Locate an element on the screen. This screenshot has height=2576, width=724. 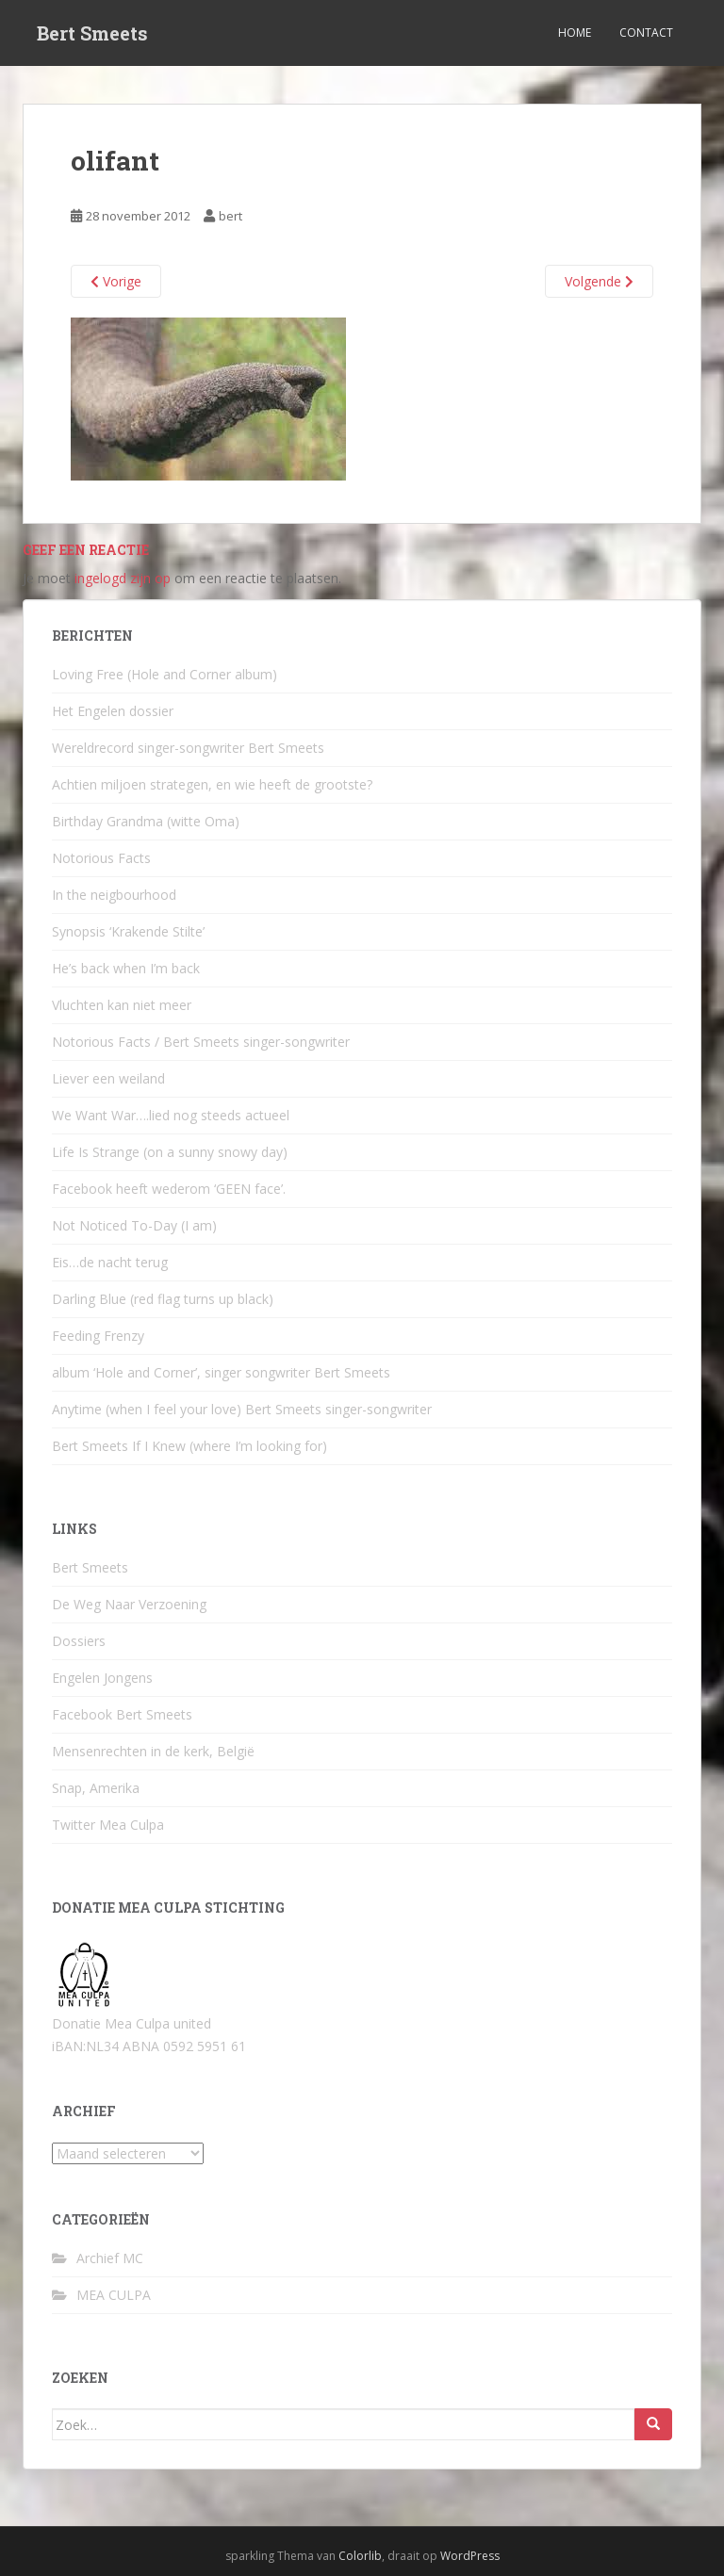
Facebook heeft wederom ‘GEEN face’. is located at coordinates (169, 1189).